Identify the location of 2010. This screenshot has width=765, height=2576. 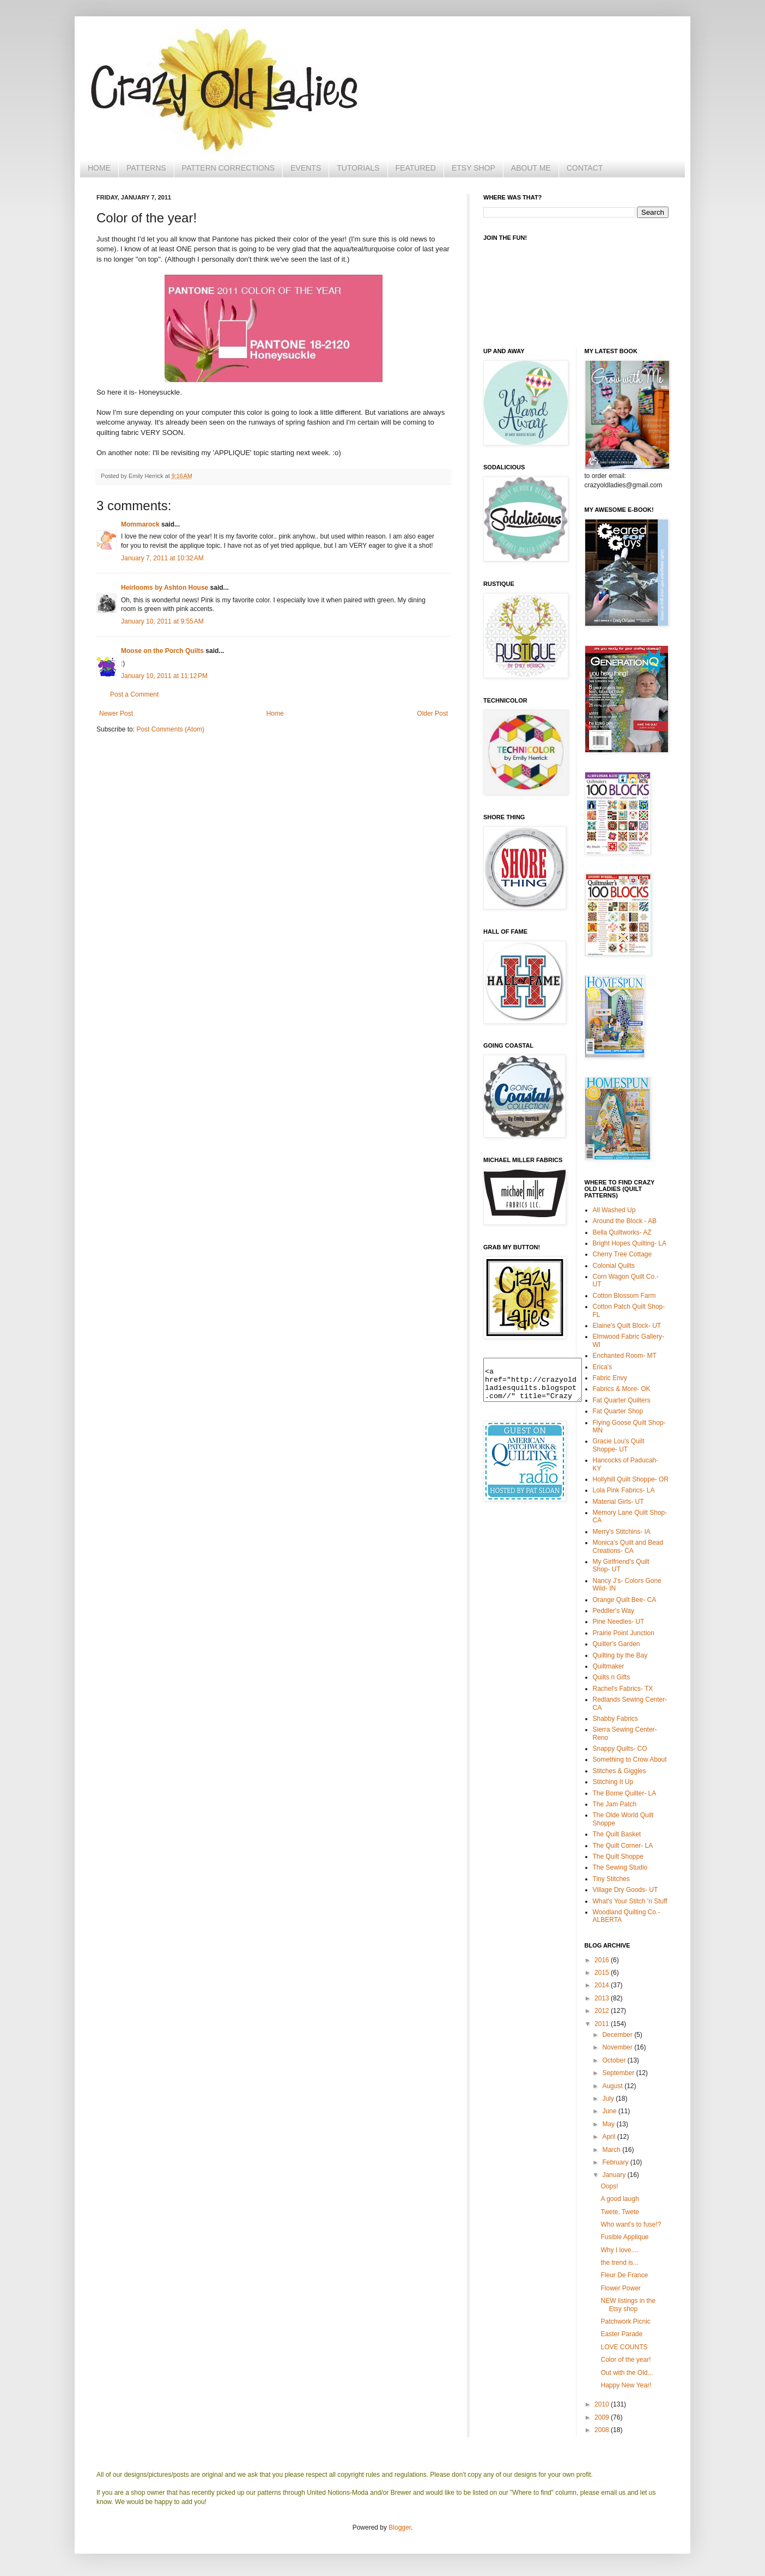
(602, 2404).